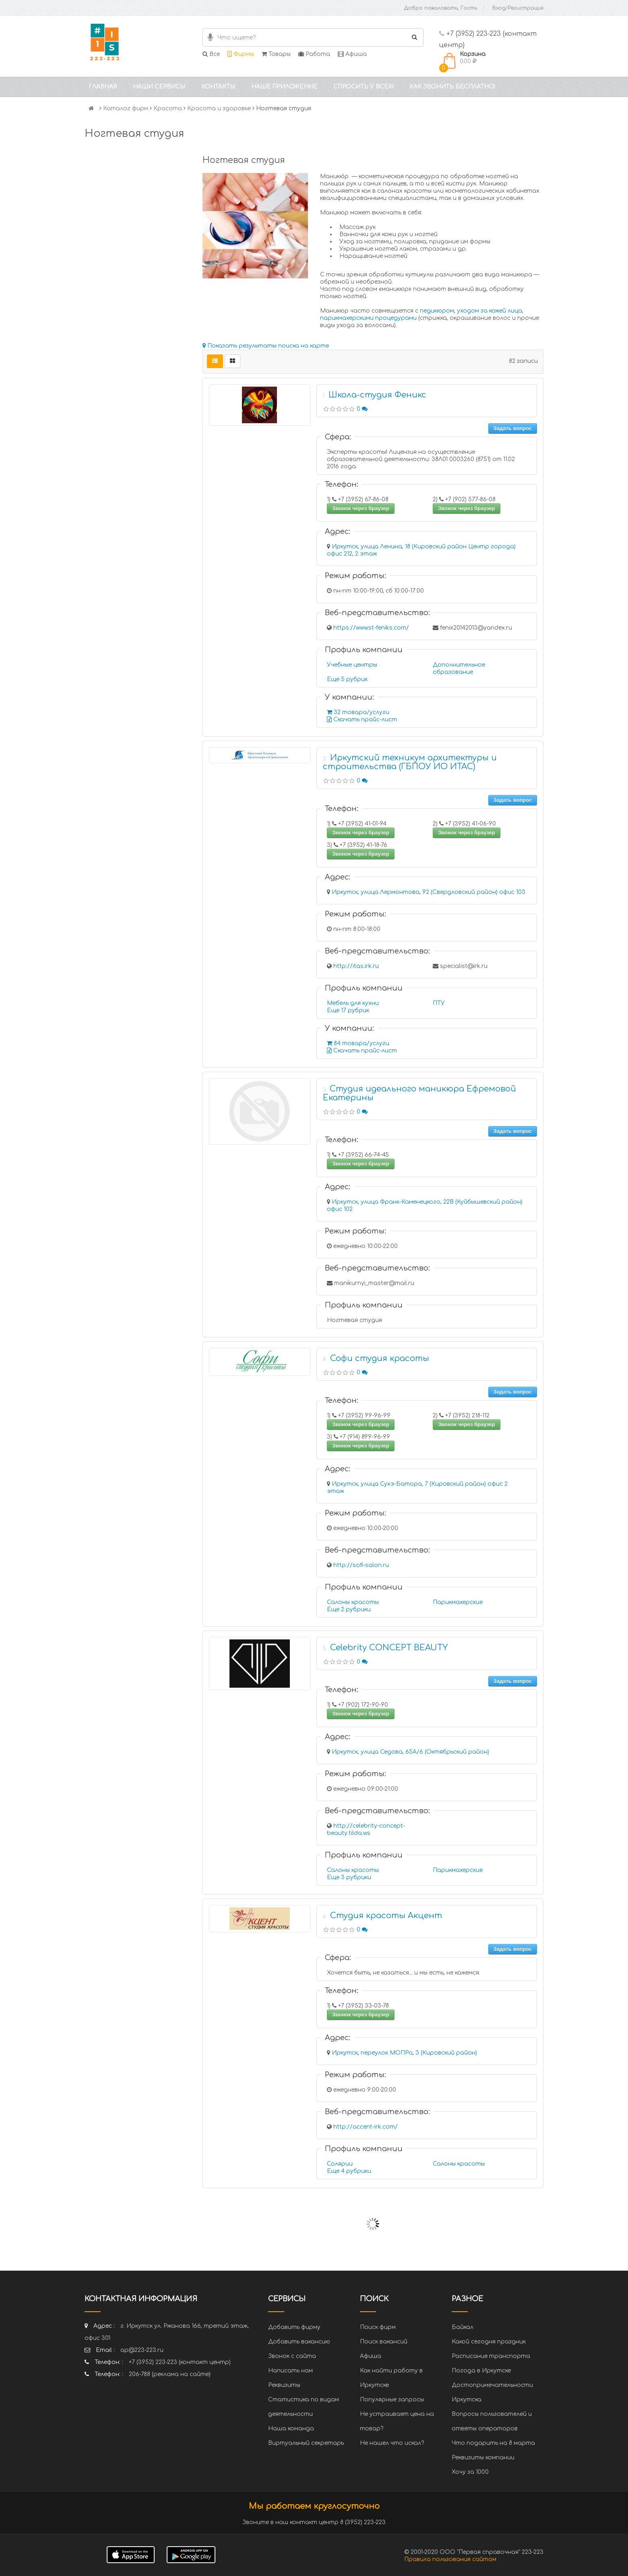 The height and width of the screenshot is (2576, 628). What do you see at coordinates (513, 428) in the screenshot?
I see `Задать вопрос` at bounding box center [513, 428].